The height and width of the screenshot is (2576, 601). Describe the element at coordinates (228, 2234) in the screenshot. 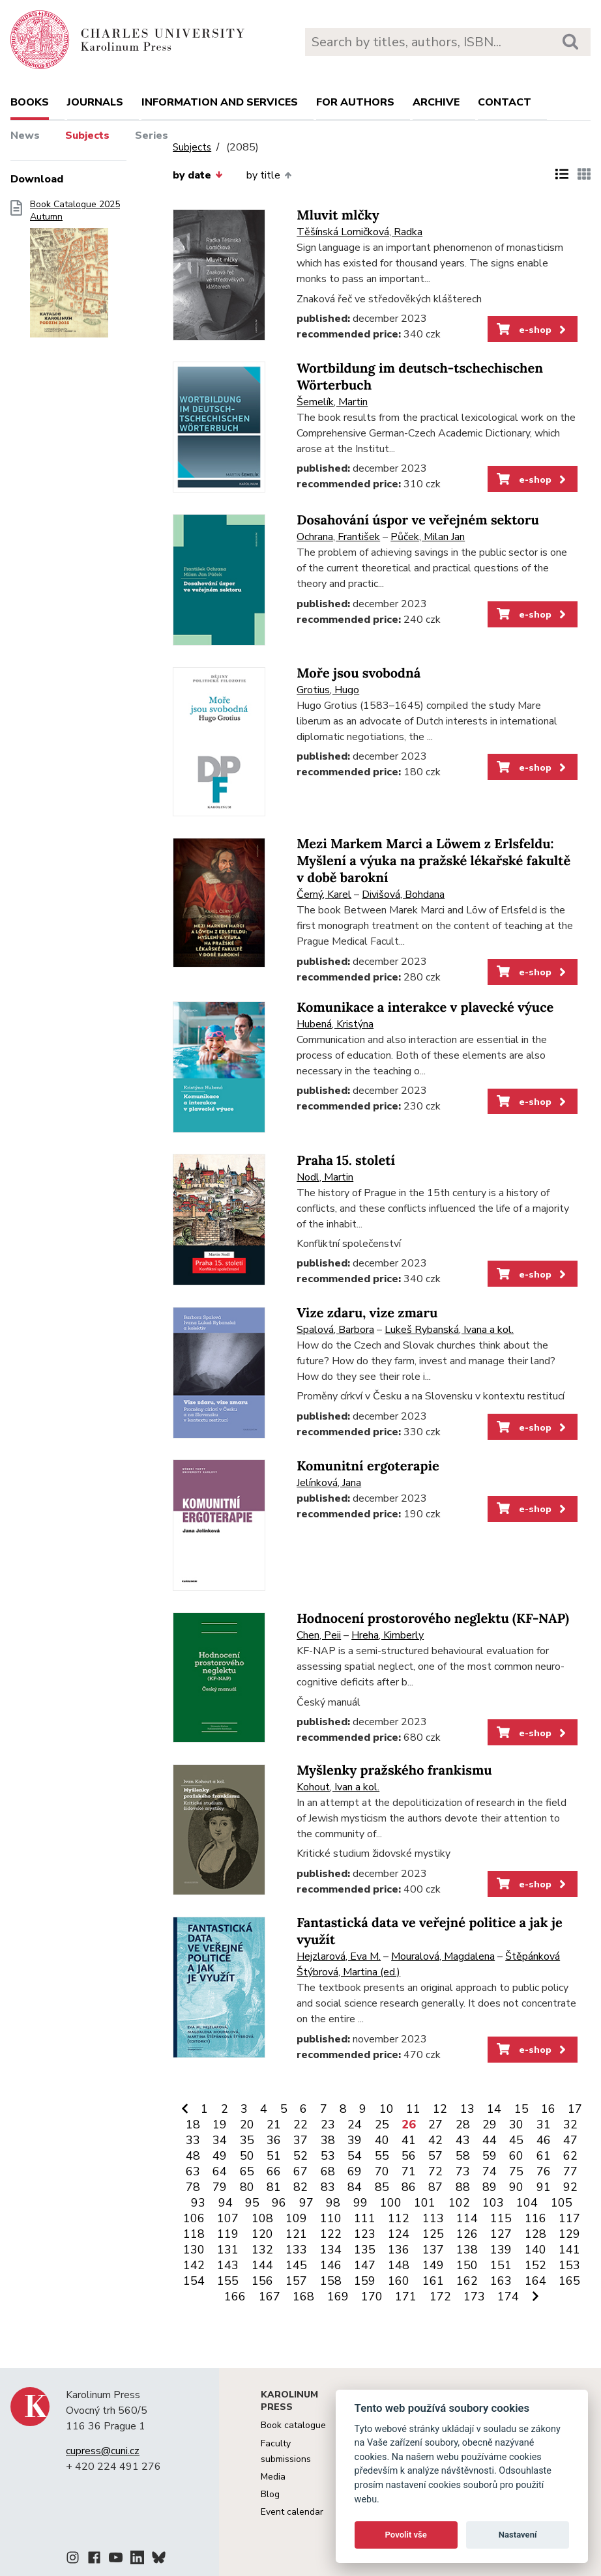

I see `119` at that location.